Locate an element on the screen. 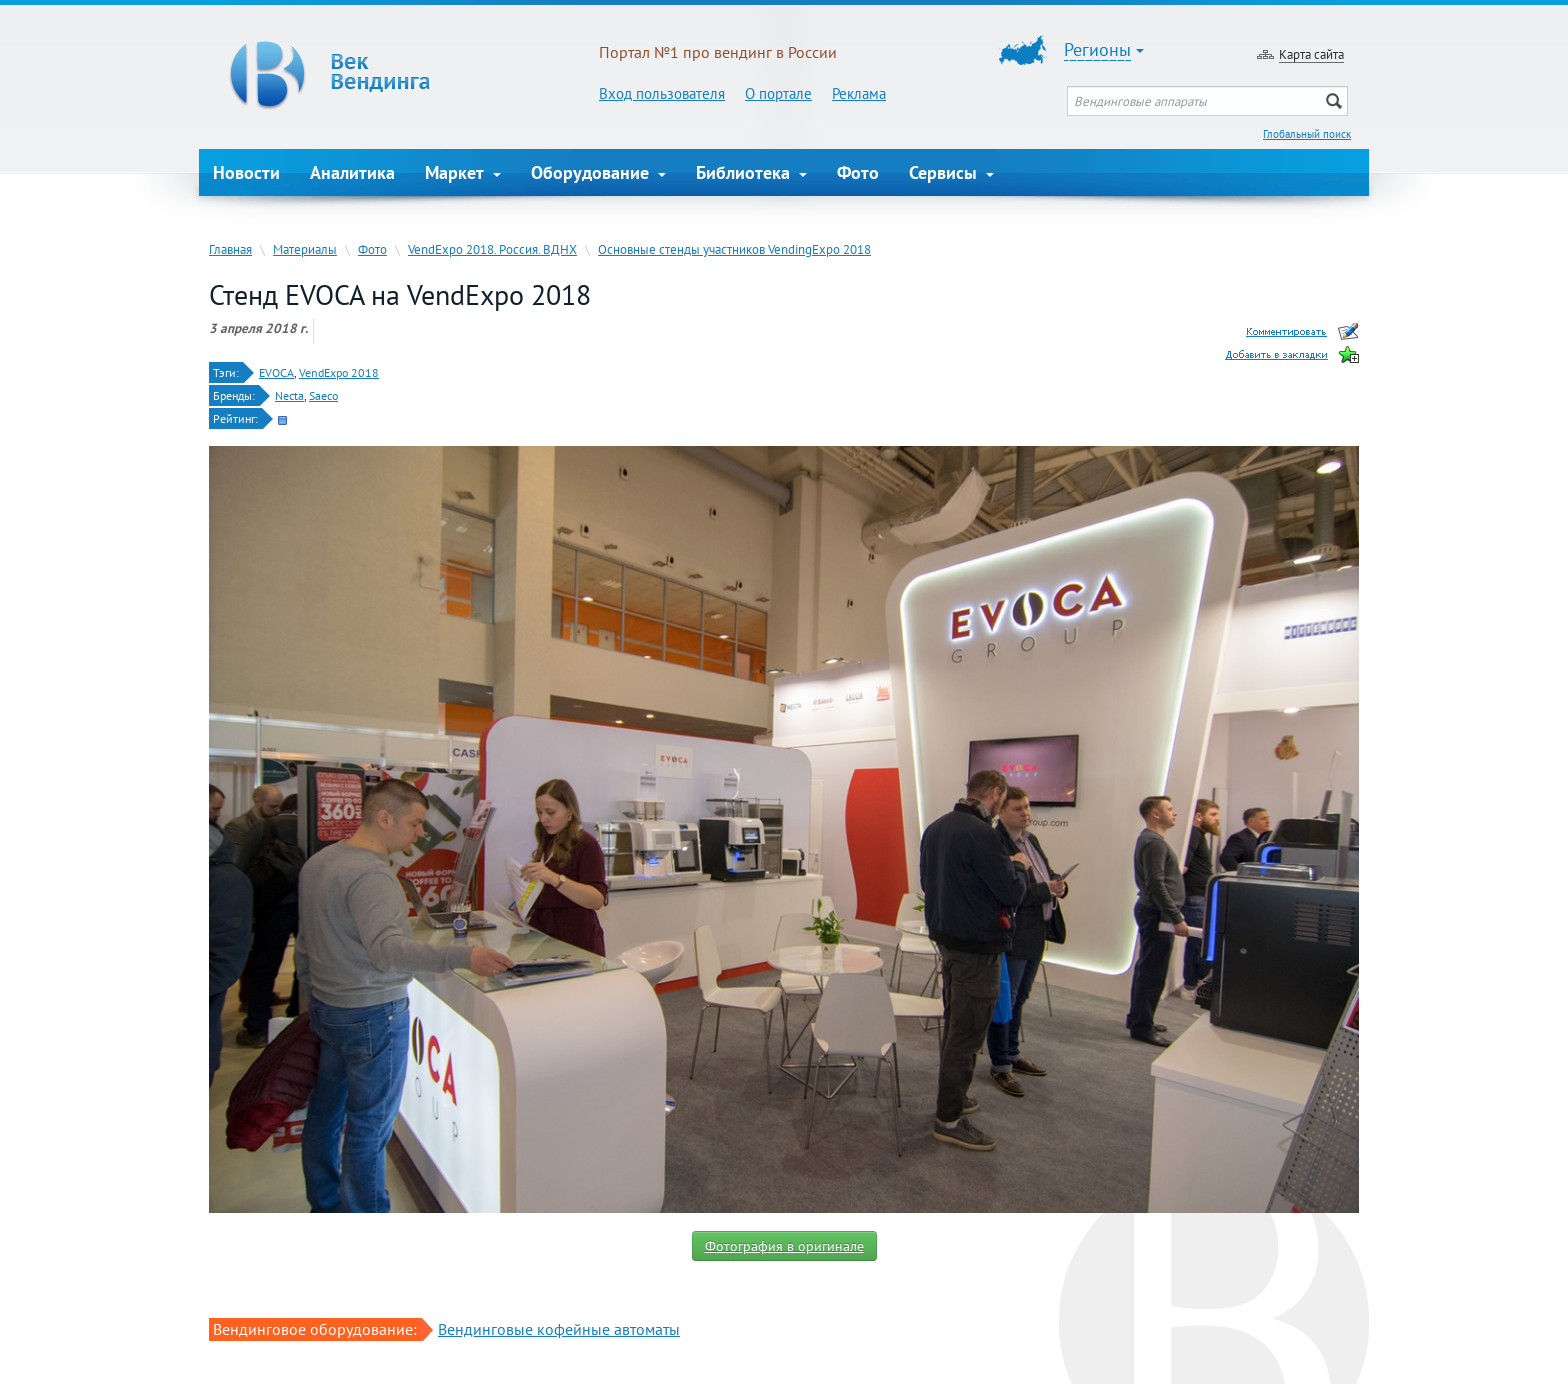 The height and width of the screenshot is (1384, 1568). VendExpo 2018 is located at coordinates (339, 372).